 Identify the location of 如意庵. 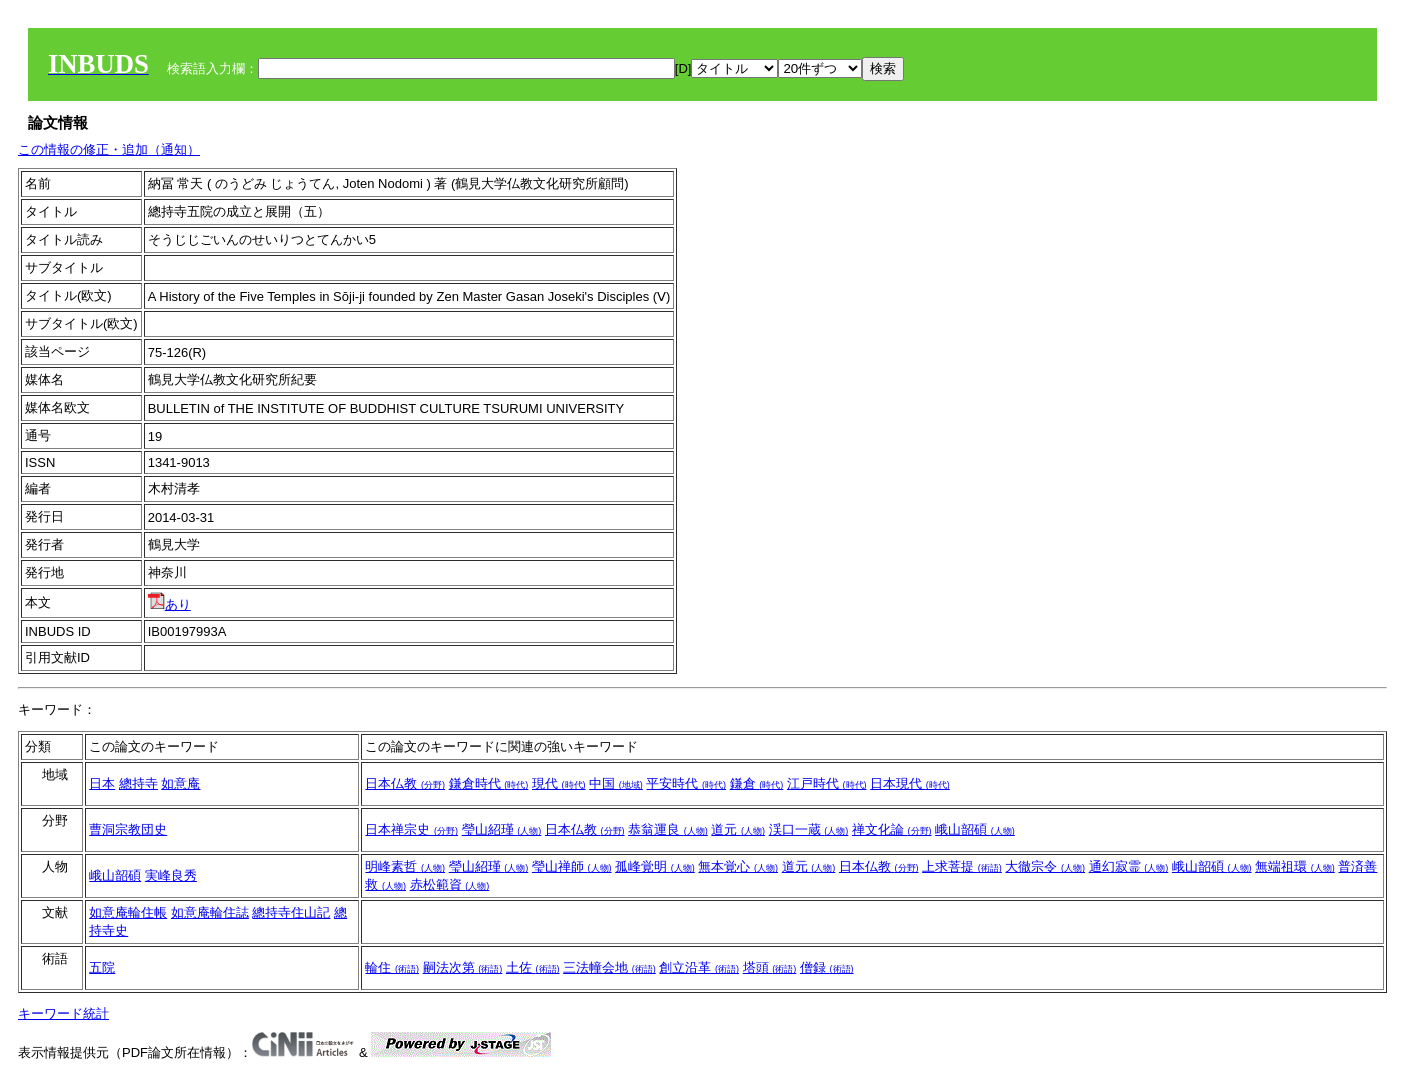
(180, 783).